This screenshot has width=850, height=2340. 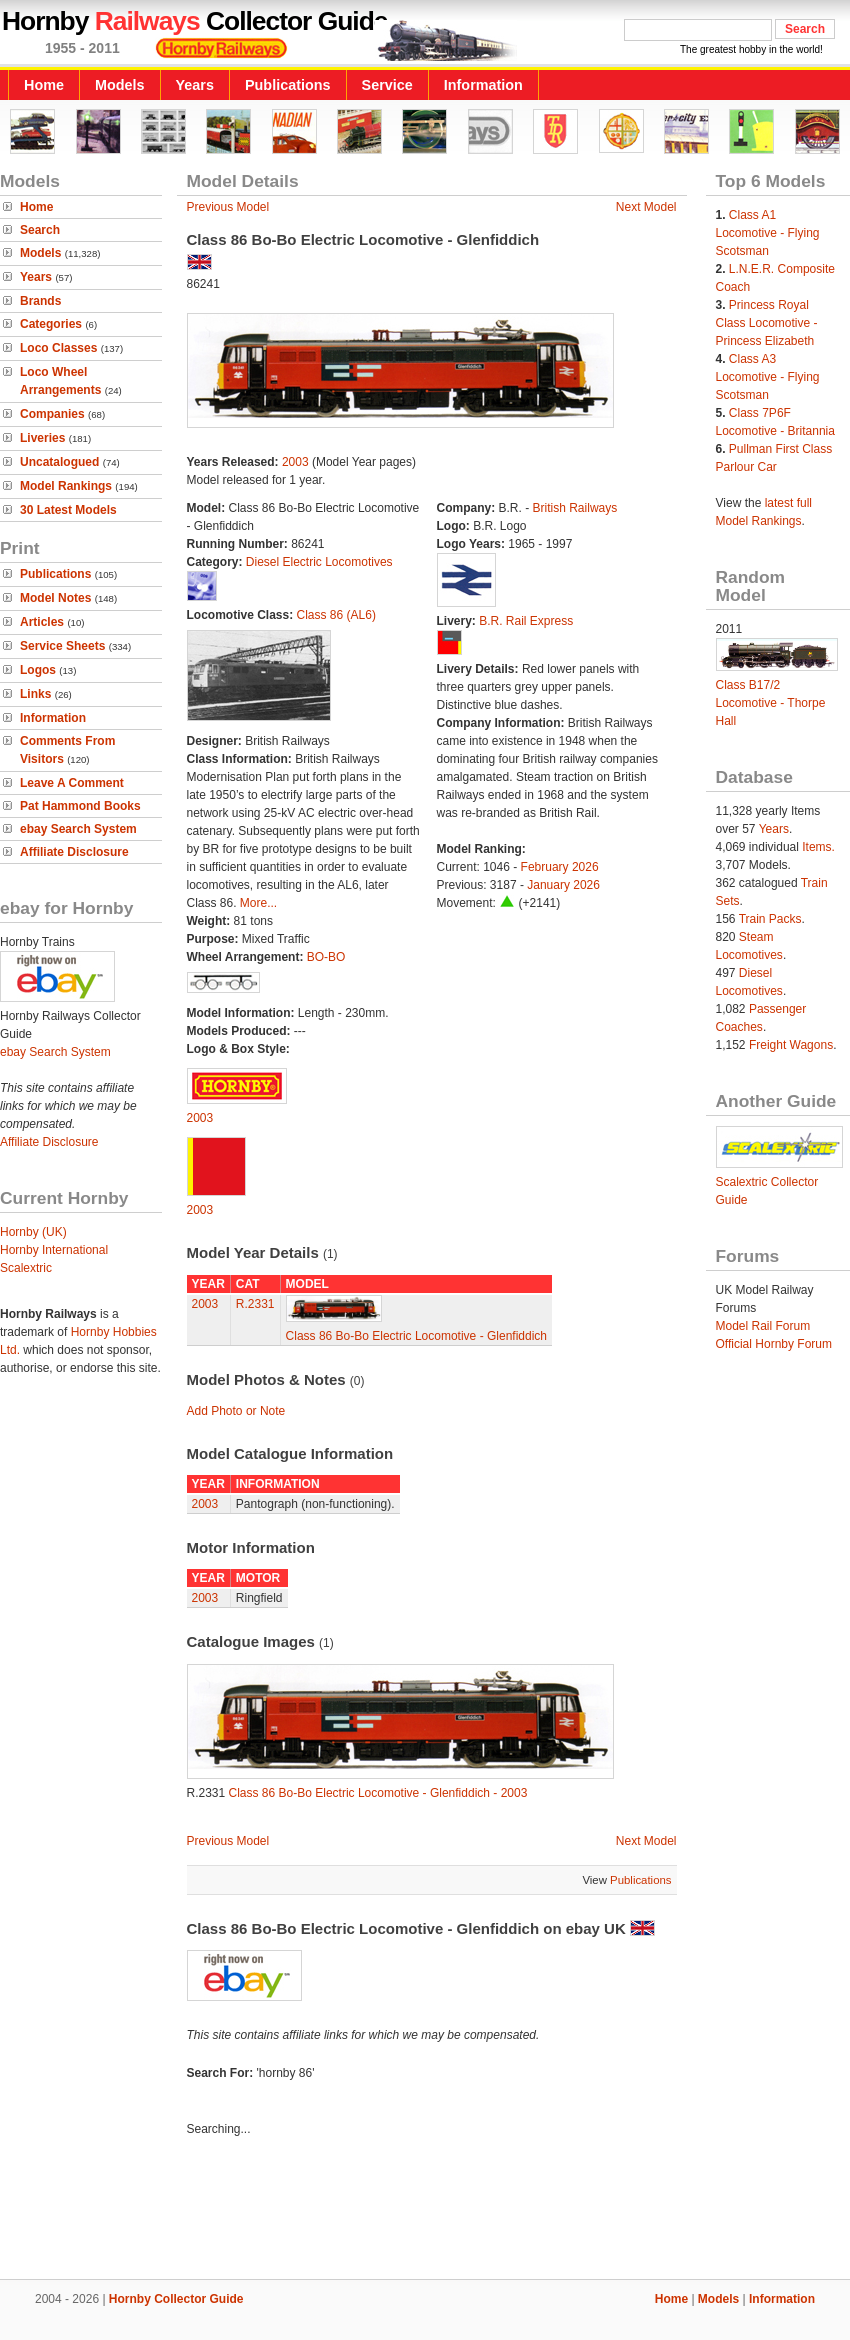 What do you see at coordinates (378, 1793) in the screenshot?
I see `Class 86 Bo-Bo Electric Locomotive - Glenfiddich - 2003` at bounding box center [378, 1793].